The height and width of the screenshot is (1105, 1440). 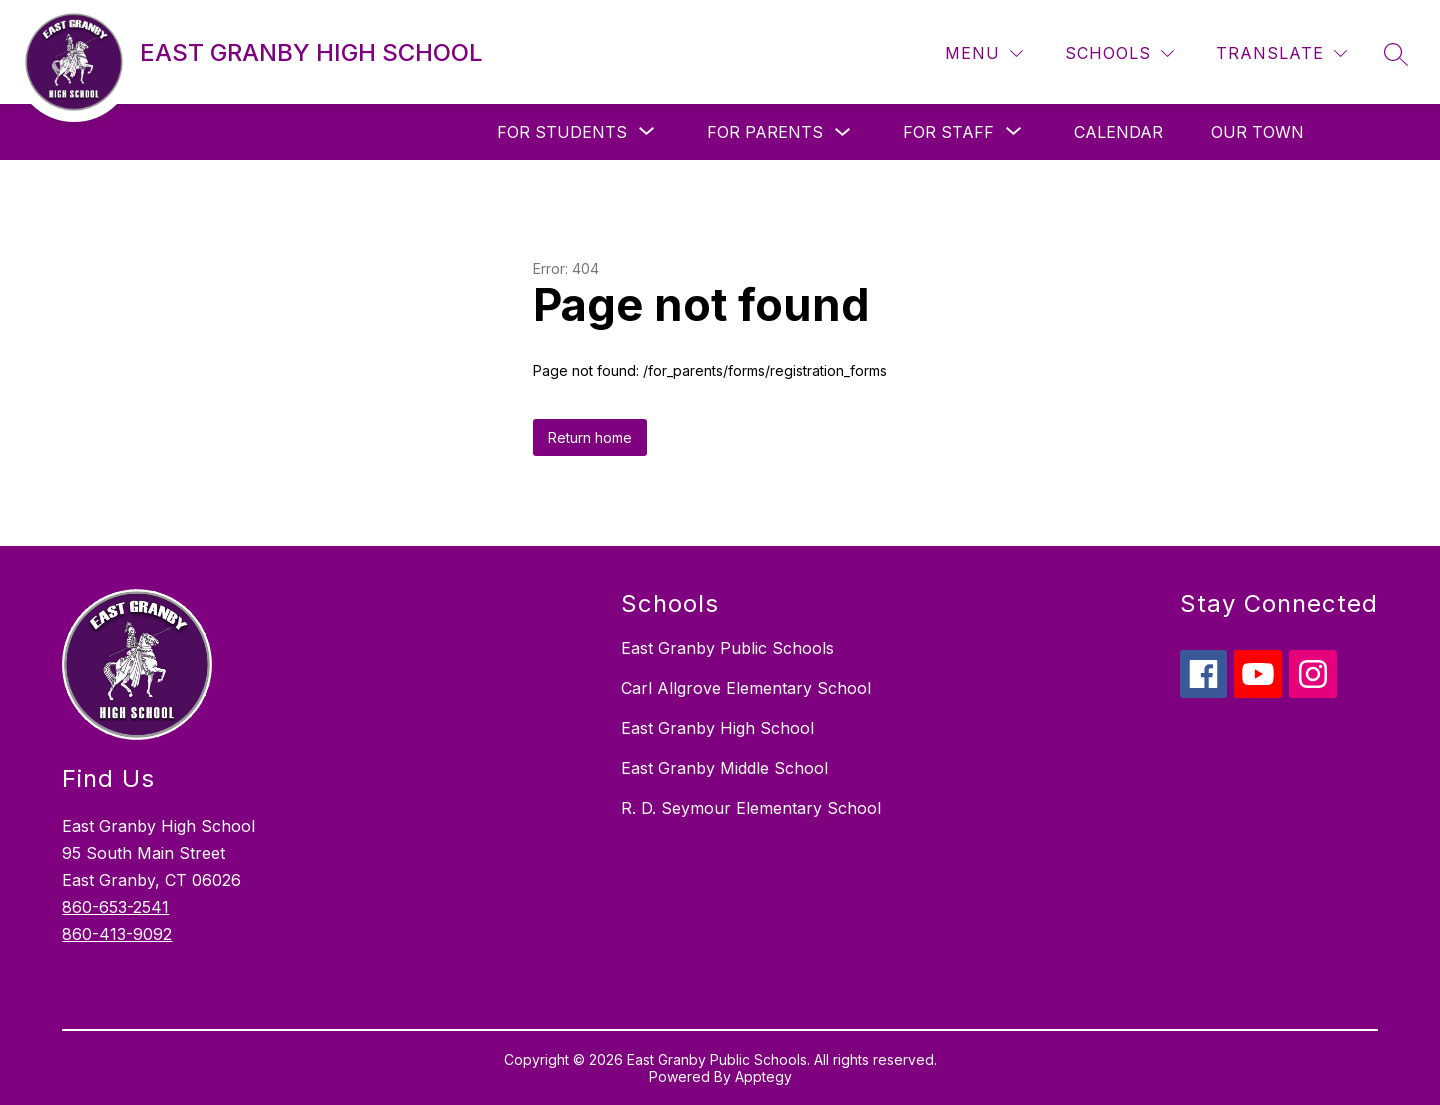 I want to click on East Granby High School, so click(x=717, y=728).